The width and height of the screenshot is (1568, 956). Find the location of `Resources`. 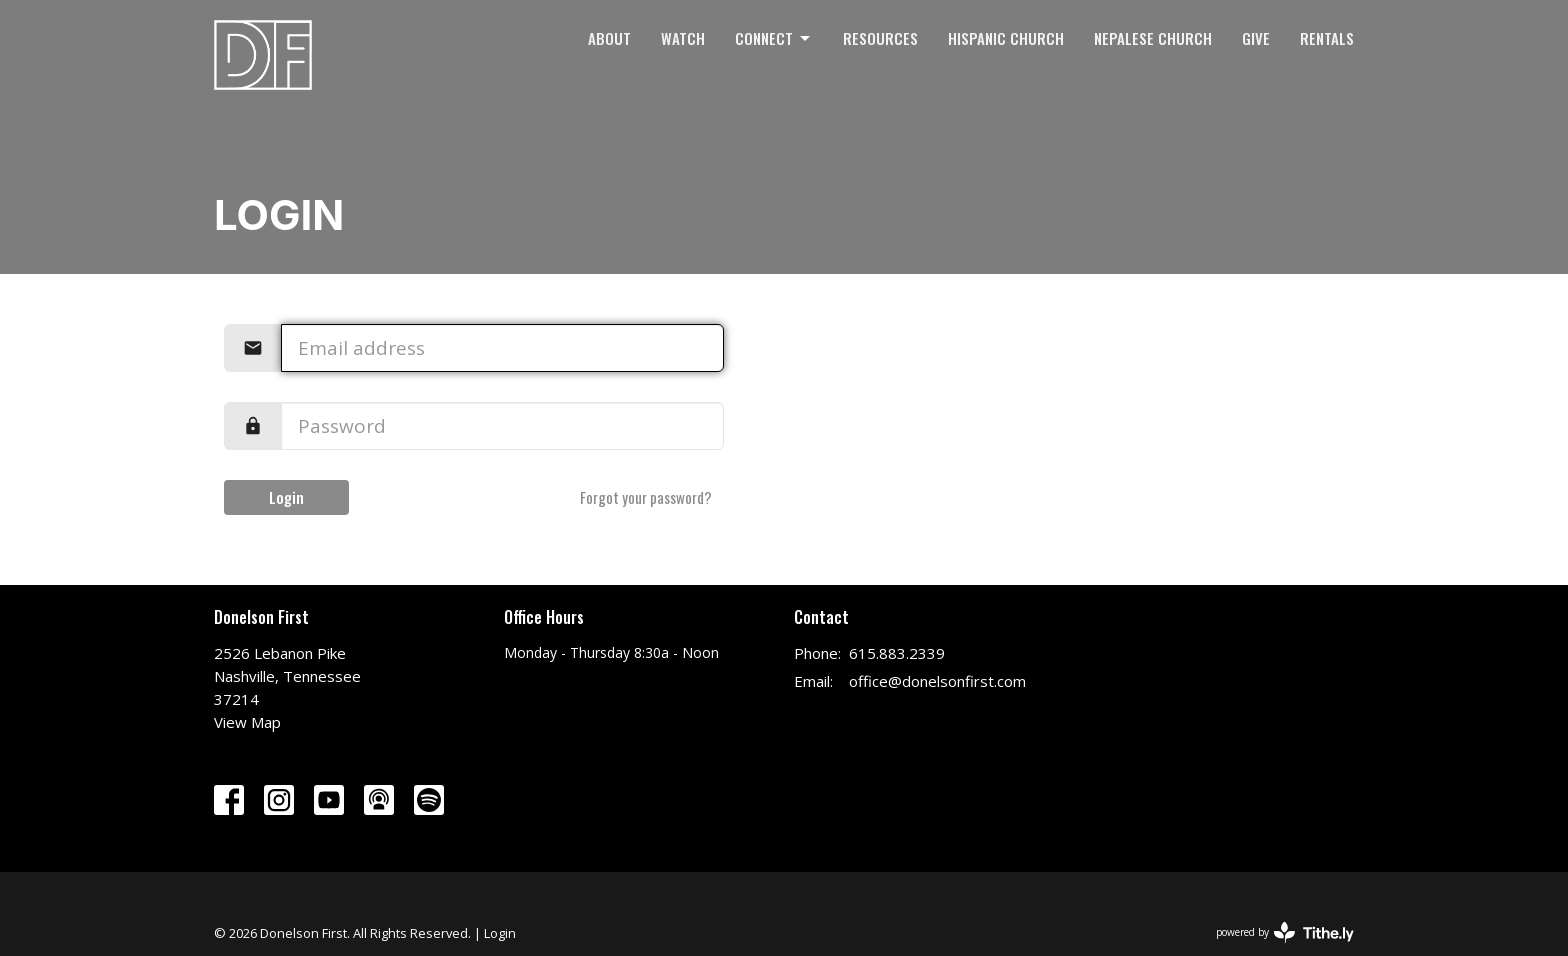

Resources is located at coordinates (880, 38).